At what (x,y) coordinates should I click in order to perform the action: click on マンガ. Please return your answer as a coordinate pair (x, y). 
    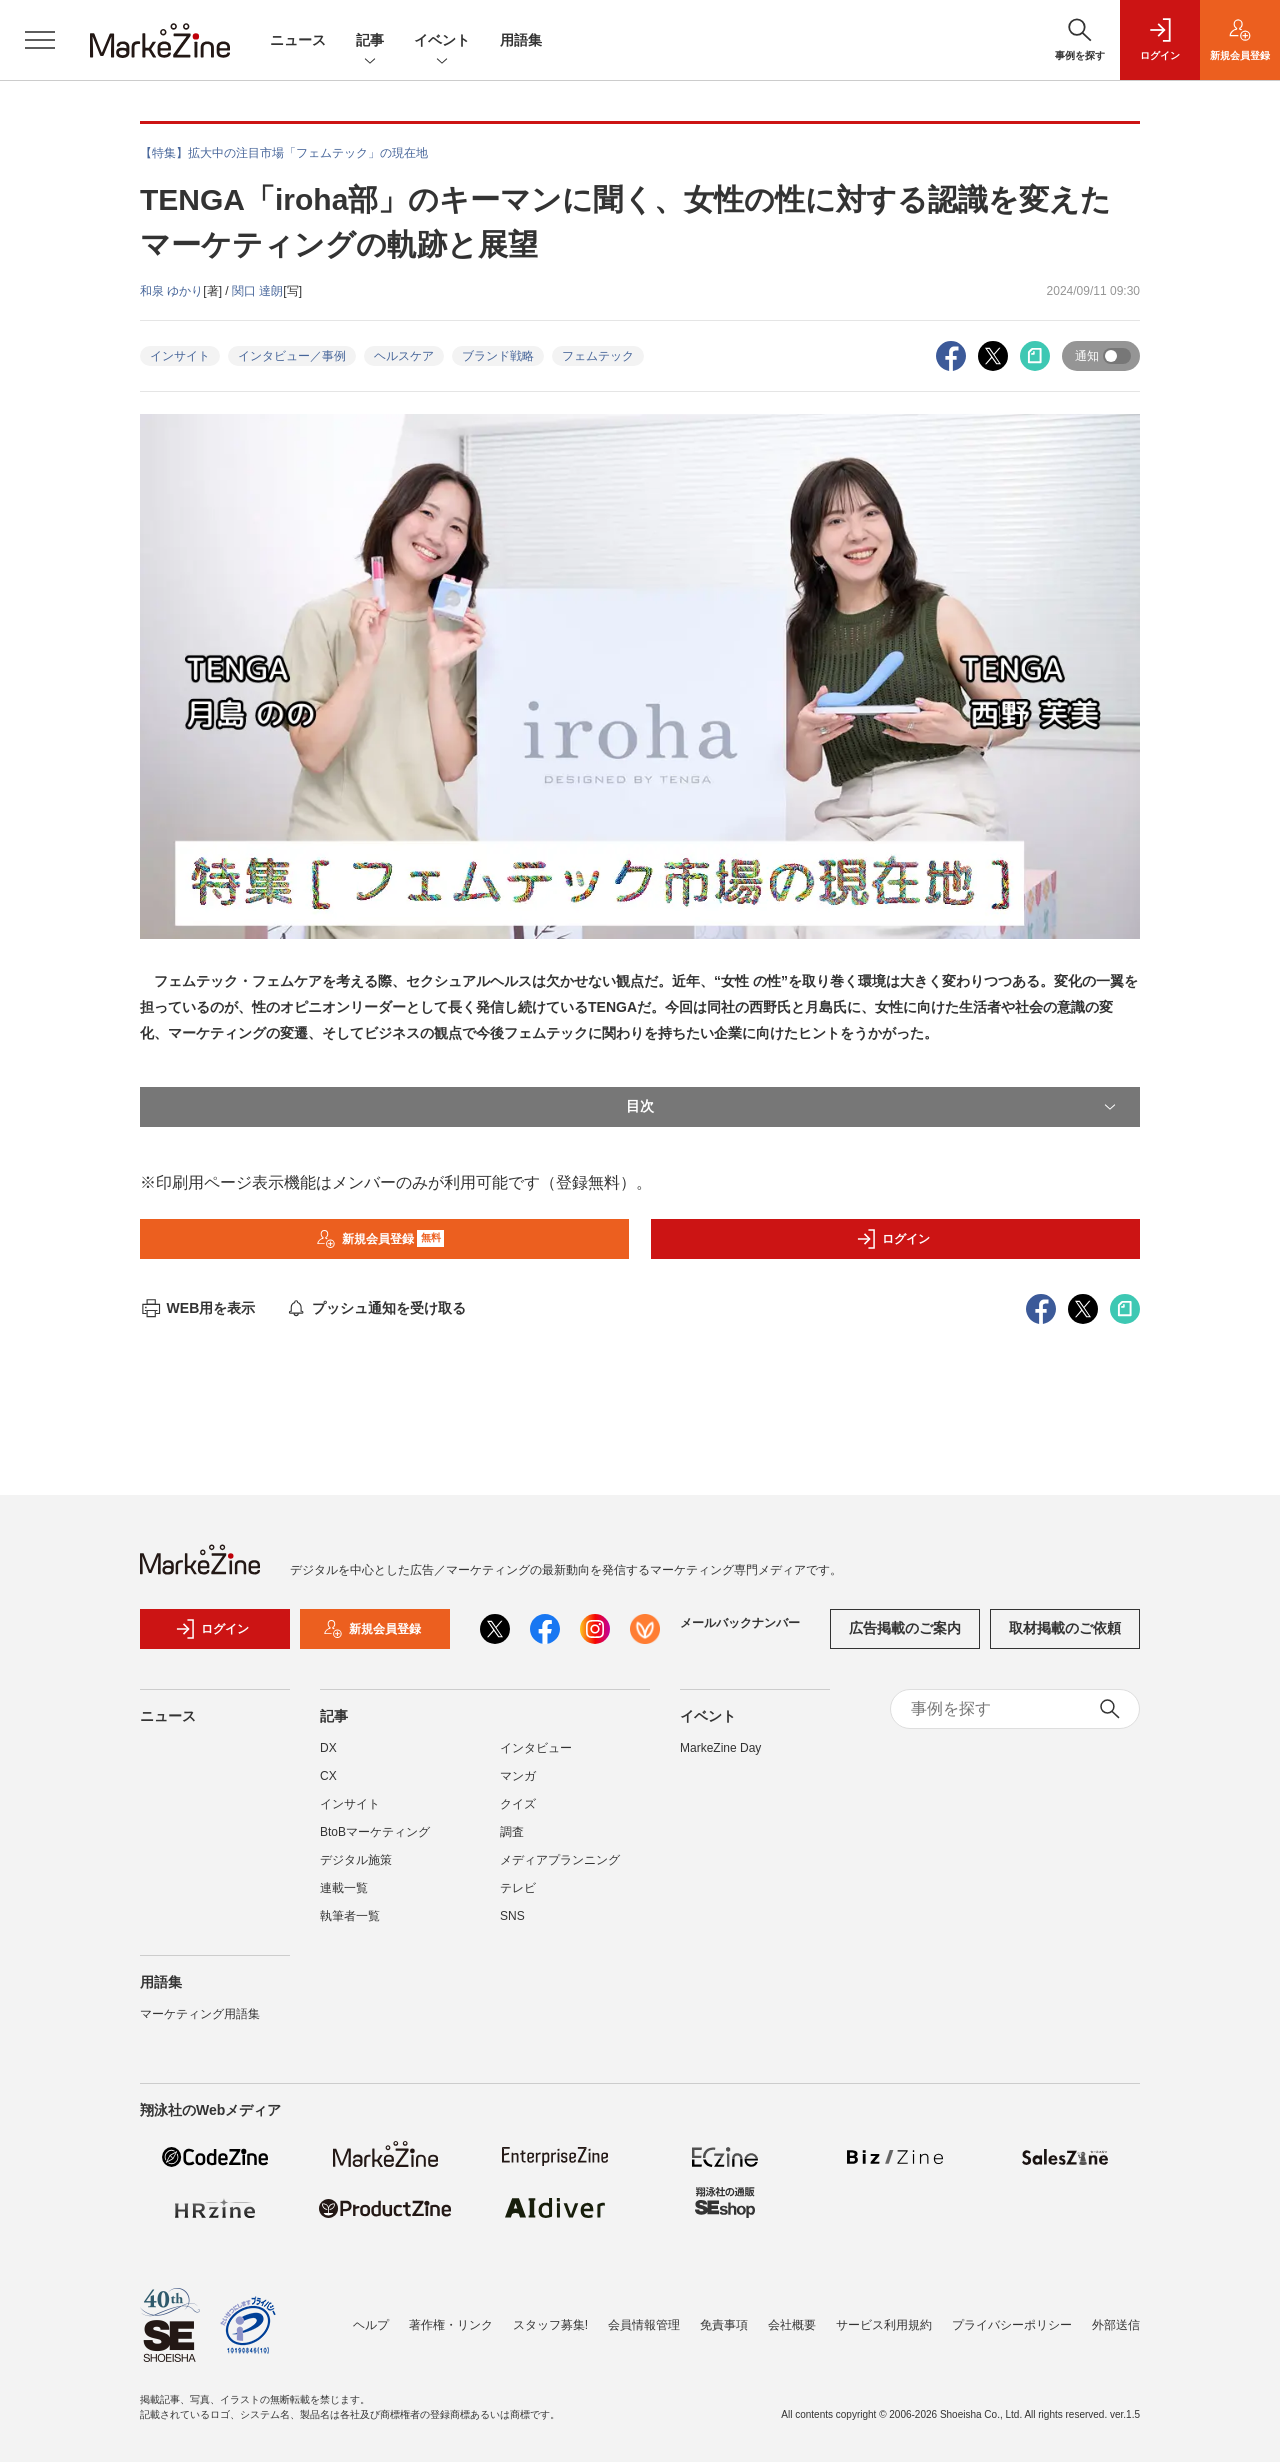
    Looking at the image, I should click on (518, 1776).